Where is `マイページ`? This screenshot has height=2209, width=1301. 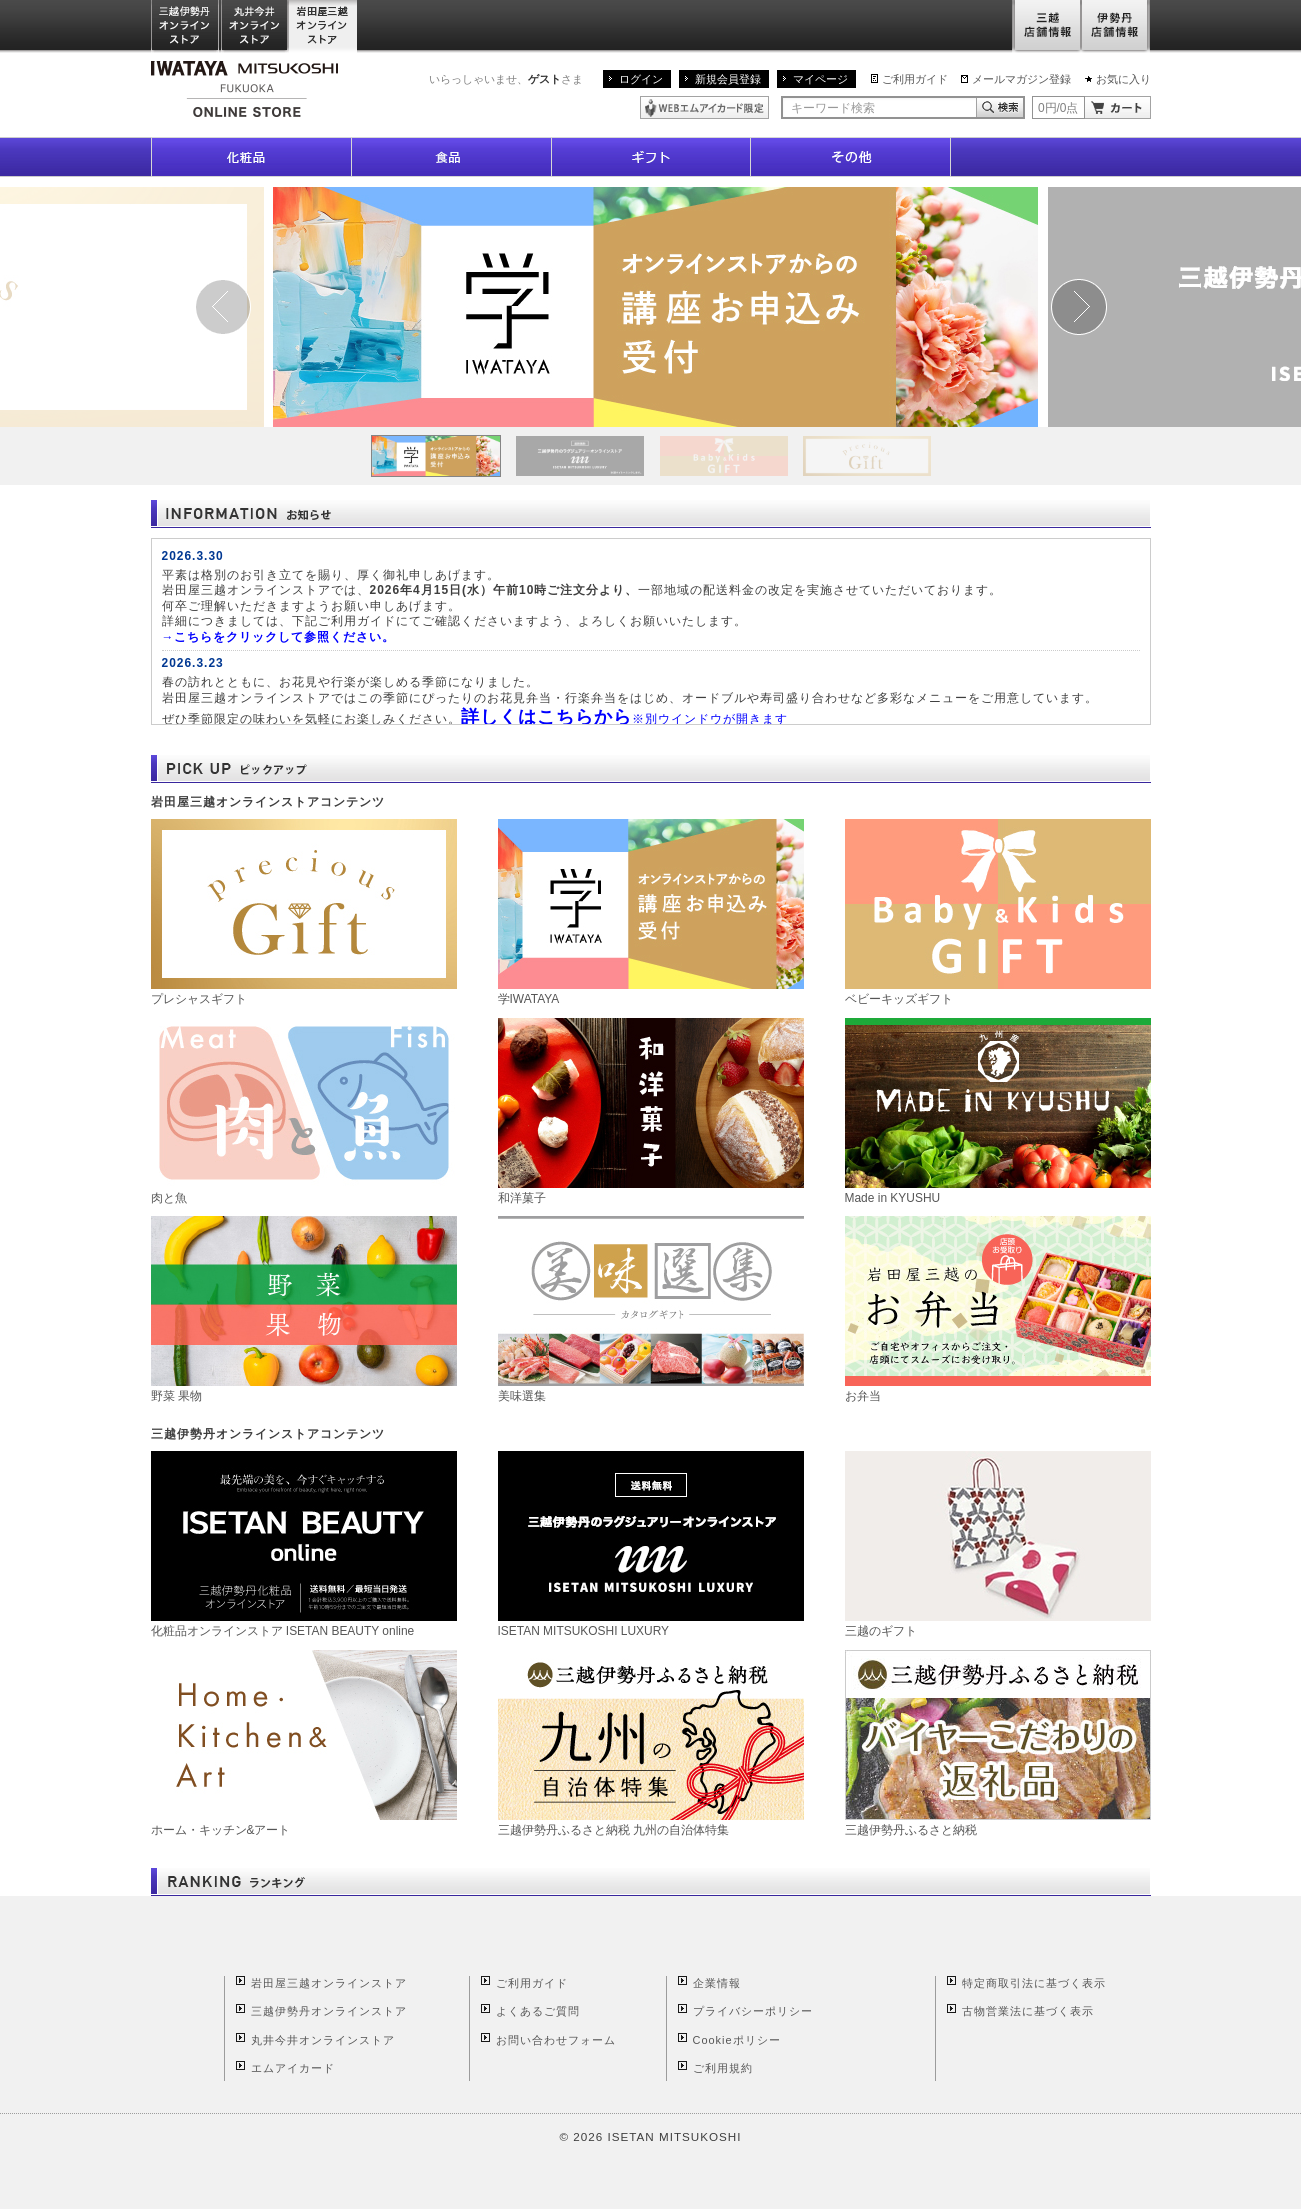
マイページ is located at coordinates (820, 79).